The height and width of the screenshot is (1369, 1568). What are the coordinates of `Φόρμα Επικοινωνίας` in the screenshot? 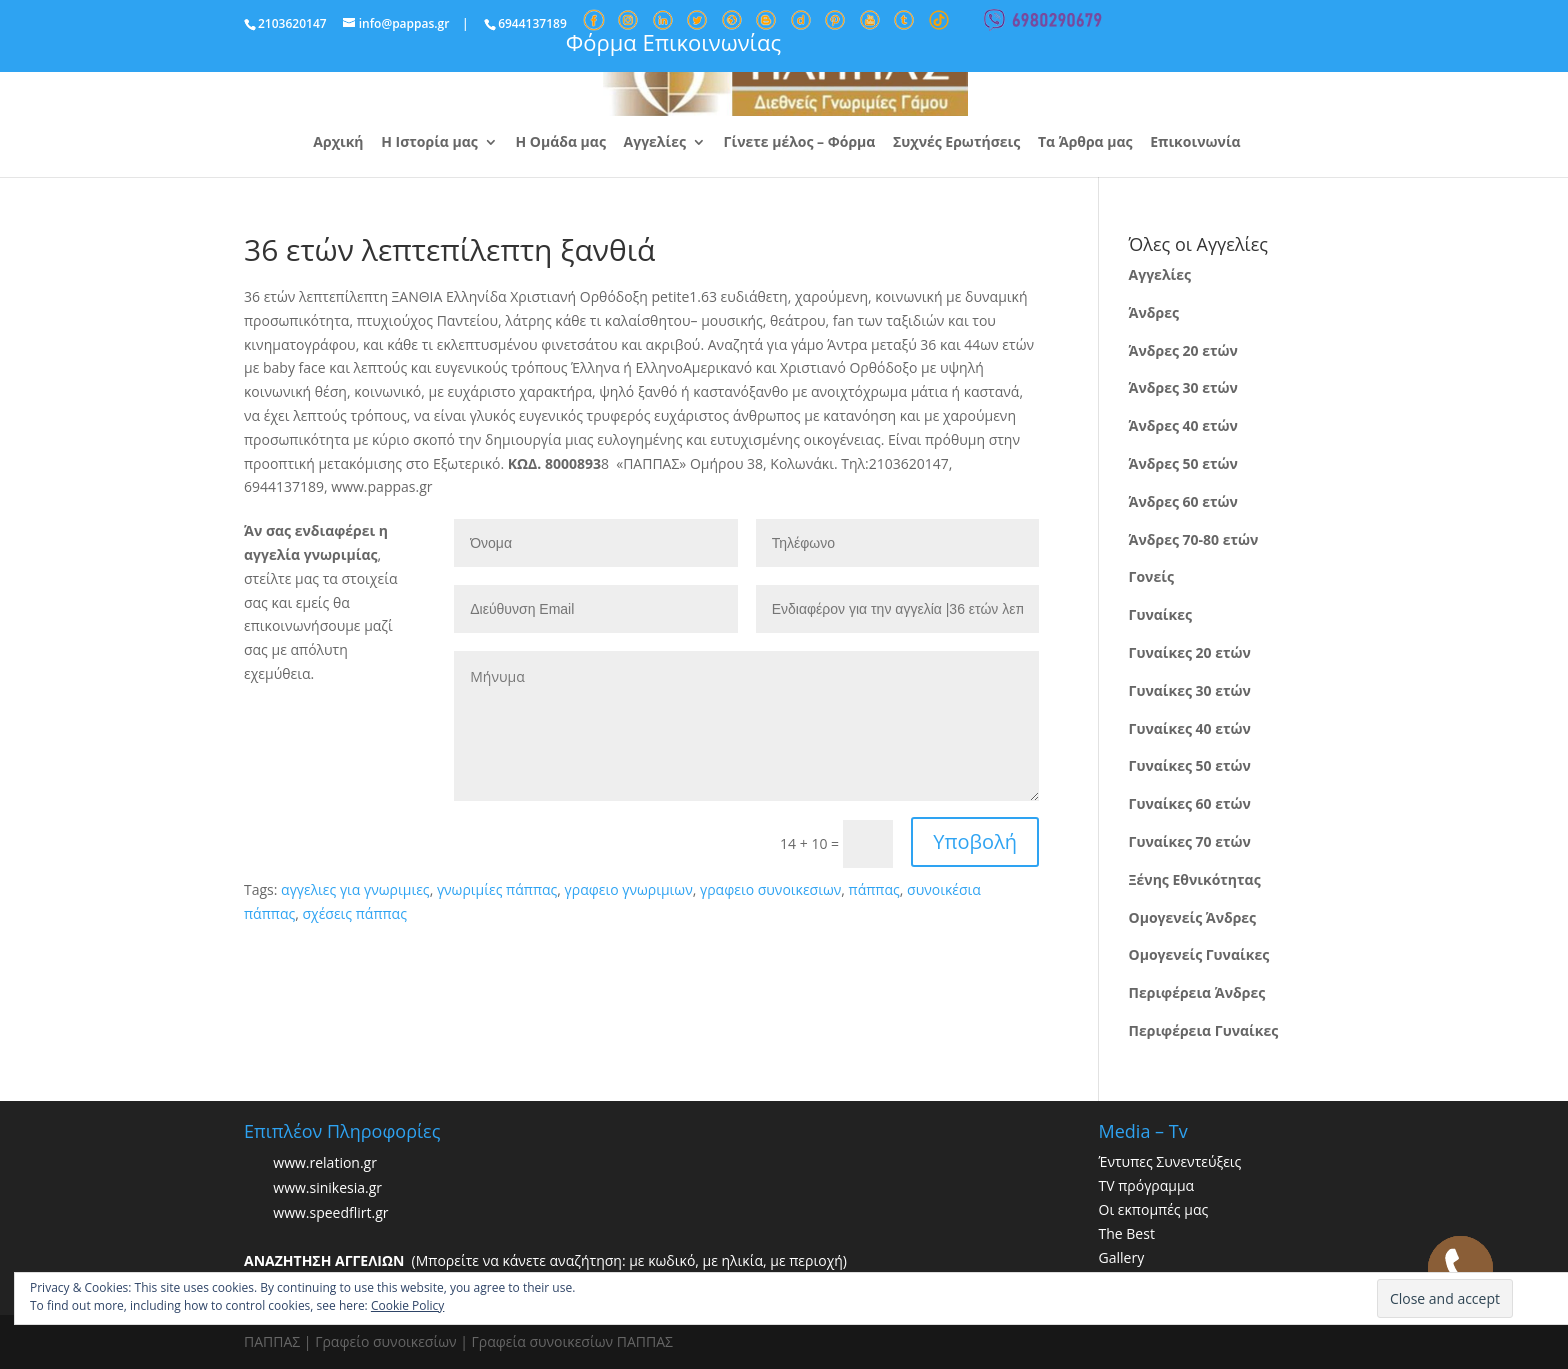 It's located at (673, 42).